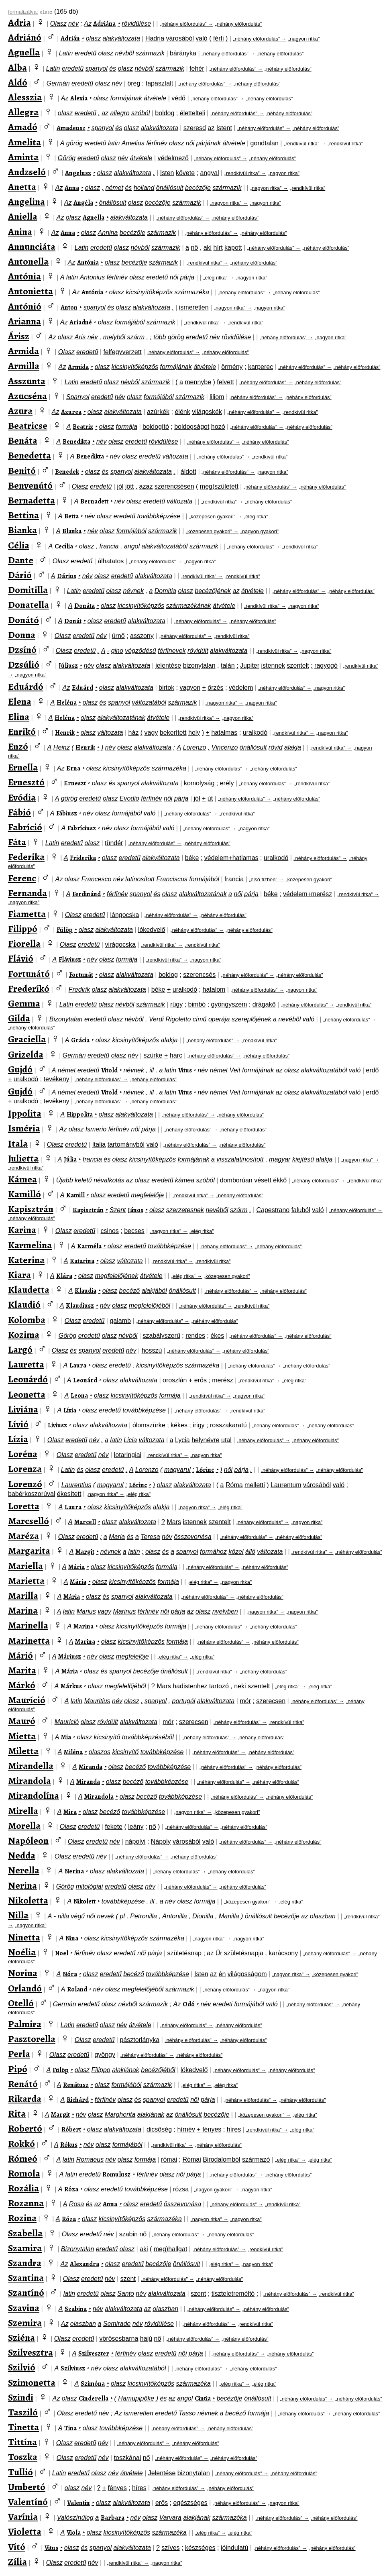 This screenshot has width=391, height=2576. I want to click on Gujdó, so click(20, 1069).